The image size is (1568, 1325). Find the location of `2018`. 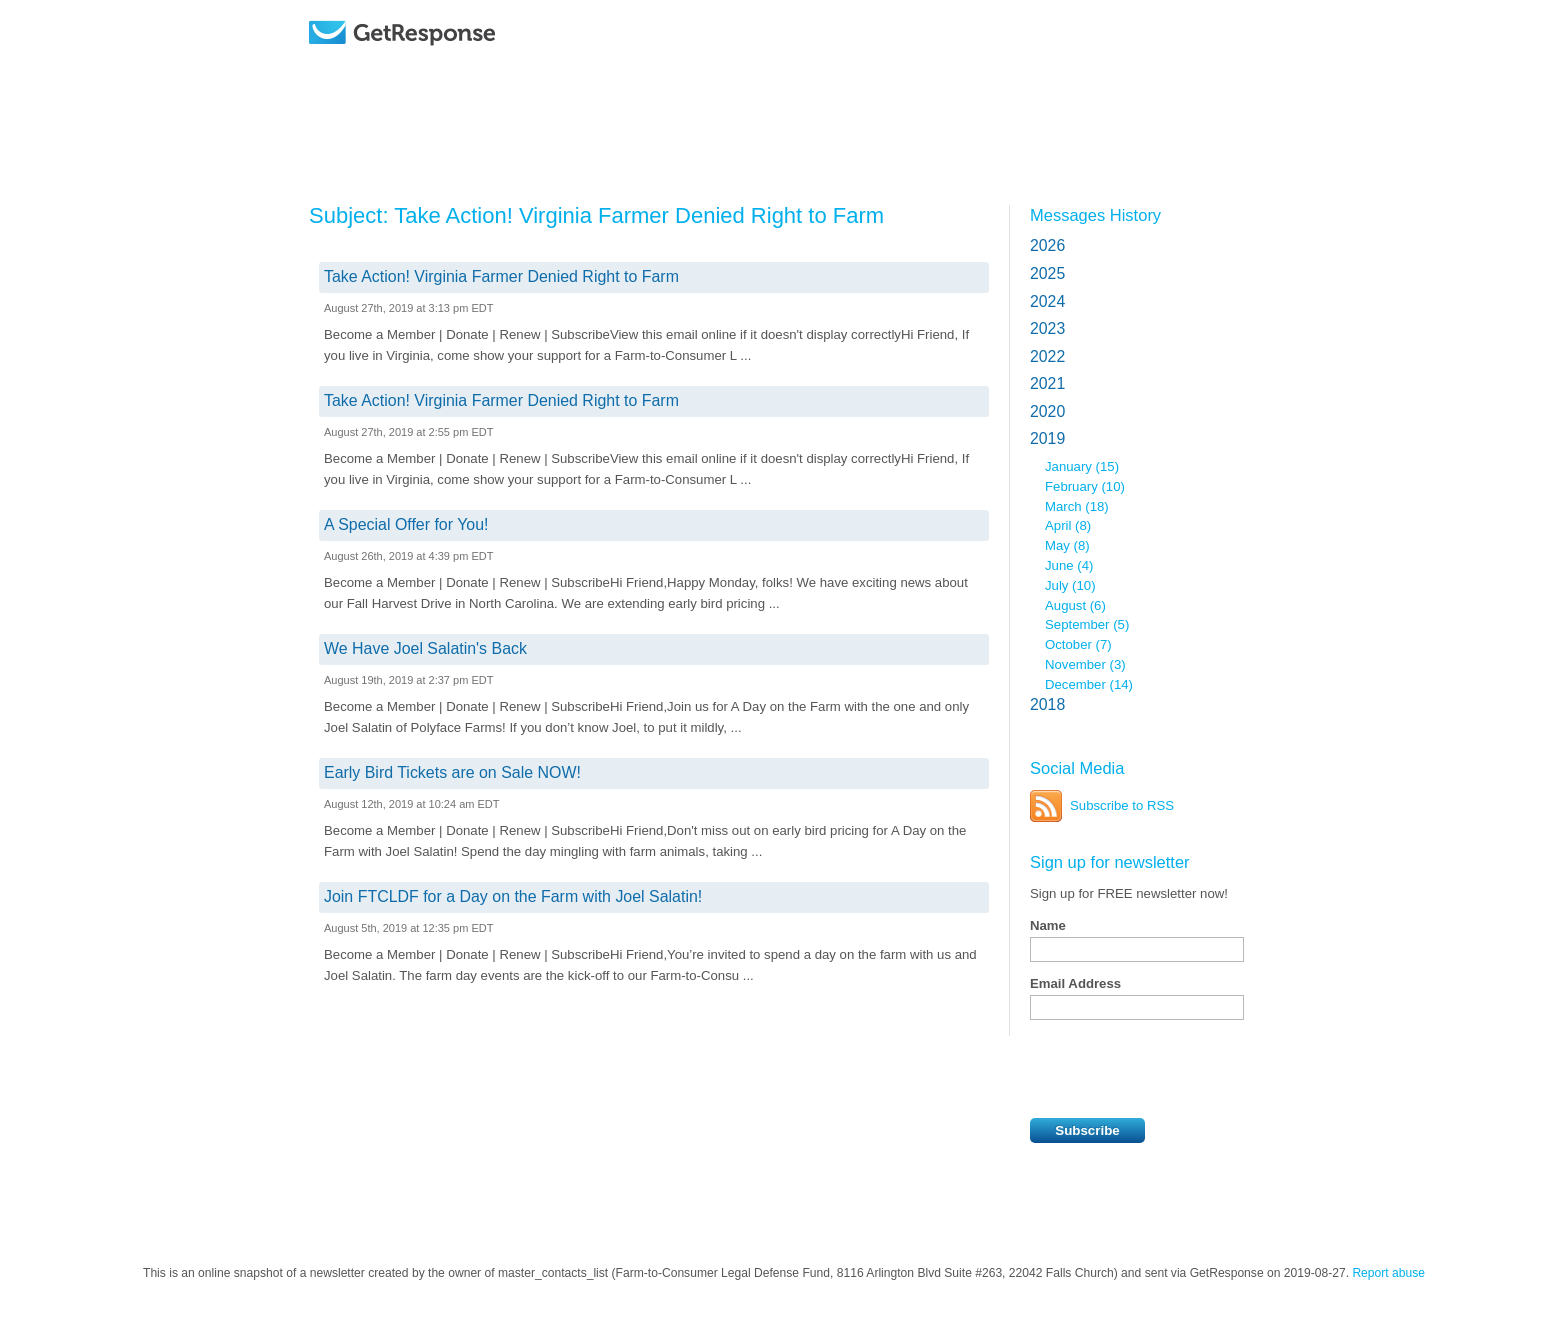

2018 is located at coordinates (1047, 704).